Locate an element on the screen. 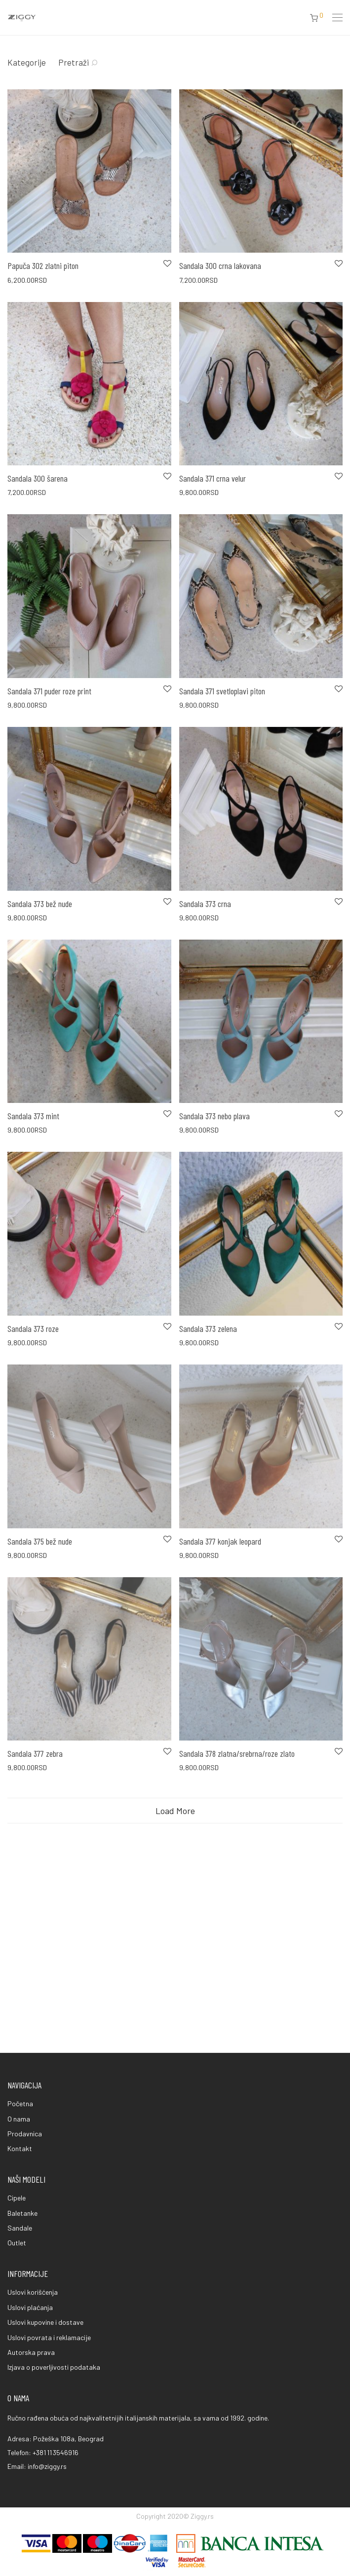 This screenshot has width=350, height=2576. Load More is located at coordinates (175, 1889).